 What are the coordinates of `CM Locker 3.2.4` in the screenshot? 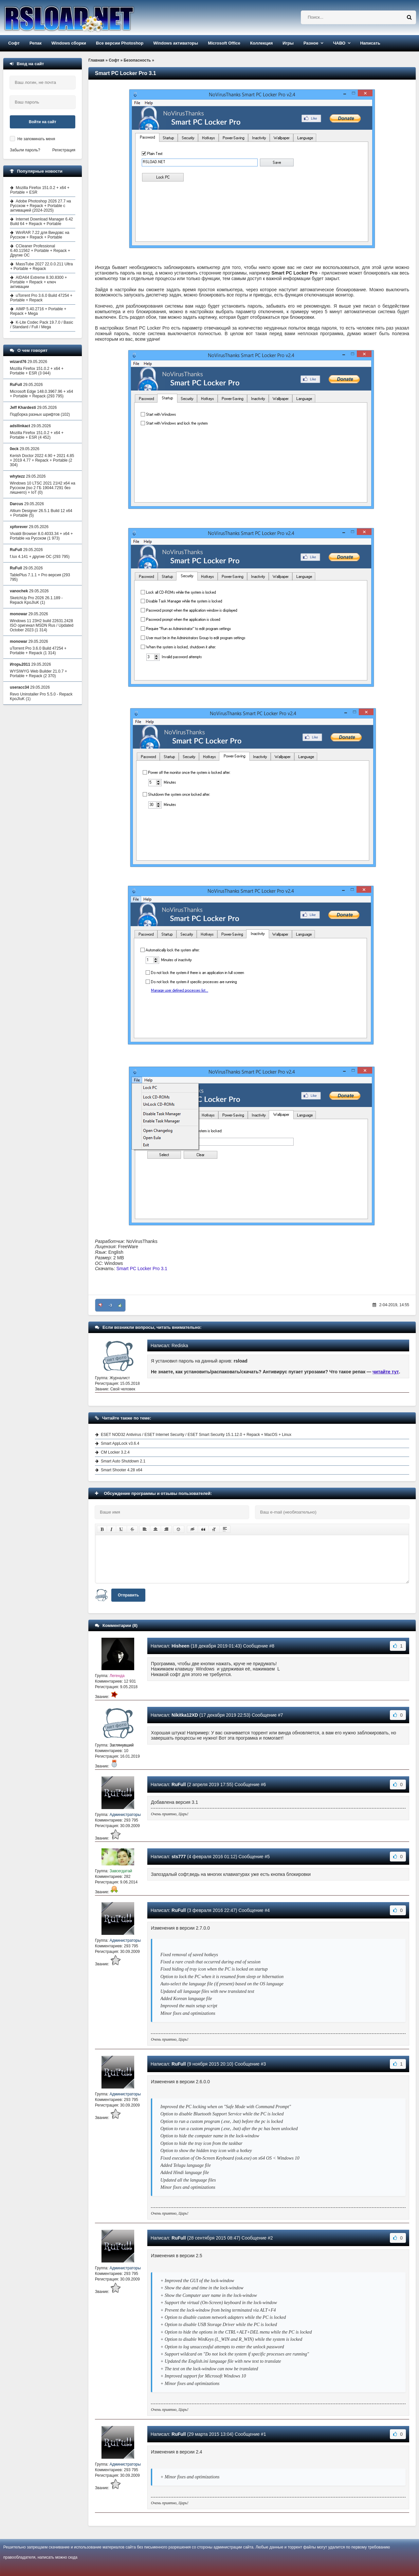 It's located at (115, 1452).